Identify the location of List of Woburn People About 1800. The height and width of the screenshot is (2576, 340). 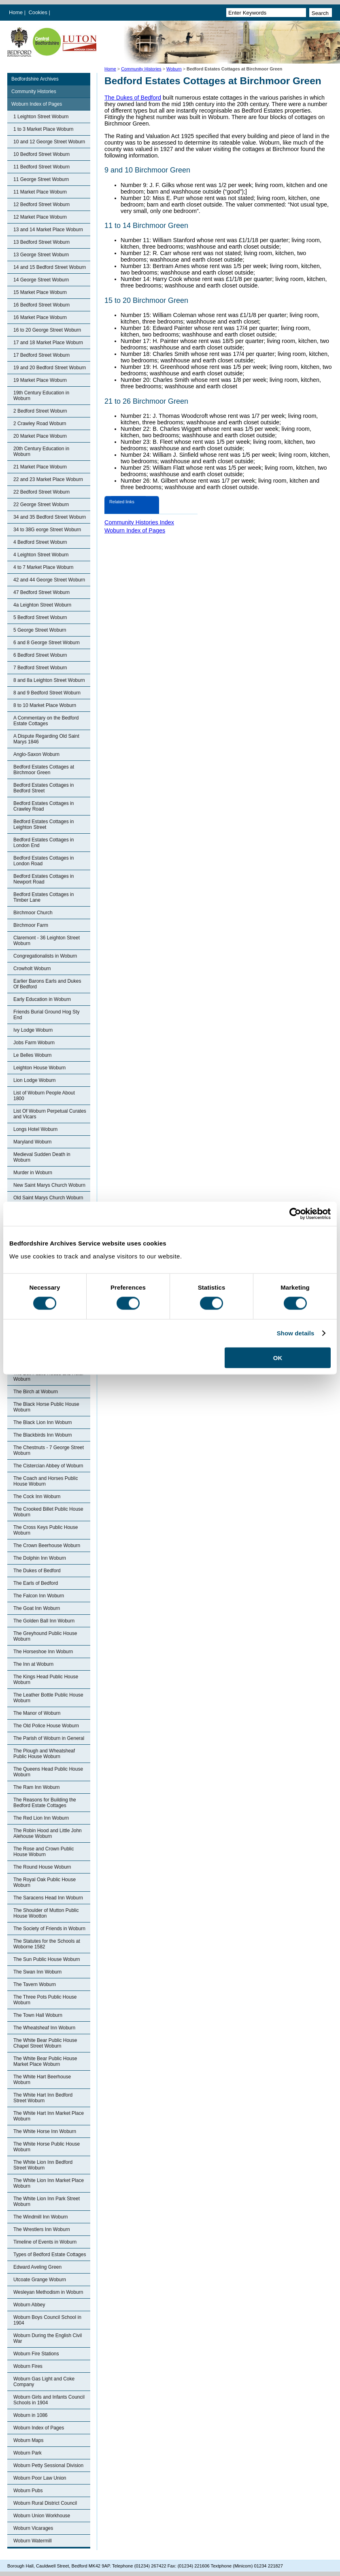
(44, 1095).